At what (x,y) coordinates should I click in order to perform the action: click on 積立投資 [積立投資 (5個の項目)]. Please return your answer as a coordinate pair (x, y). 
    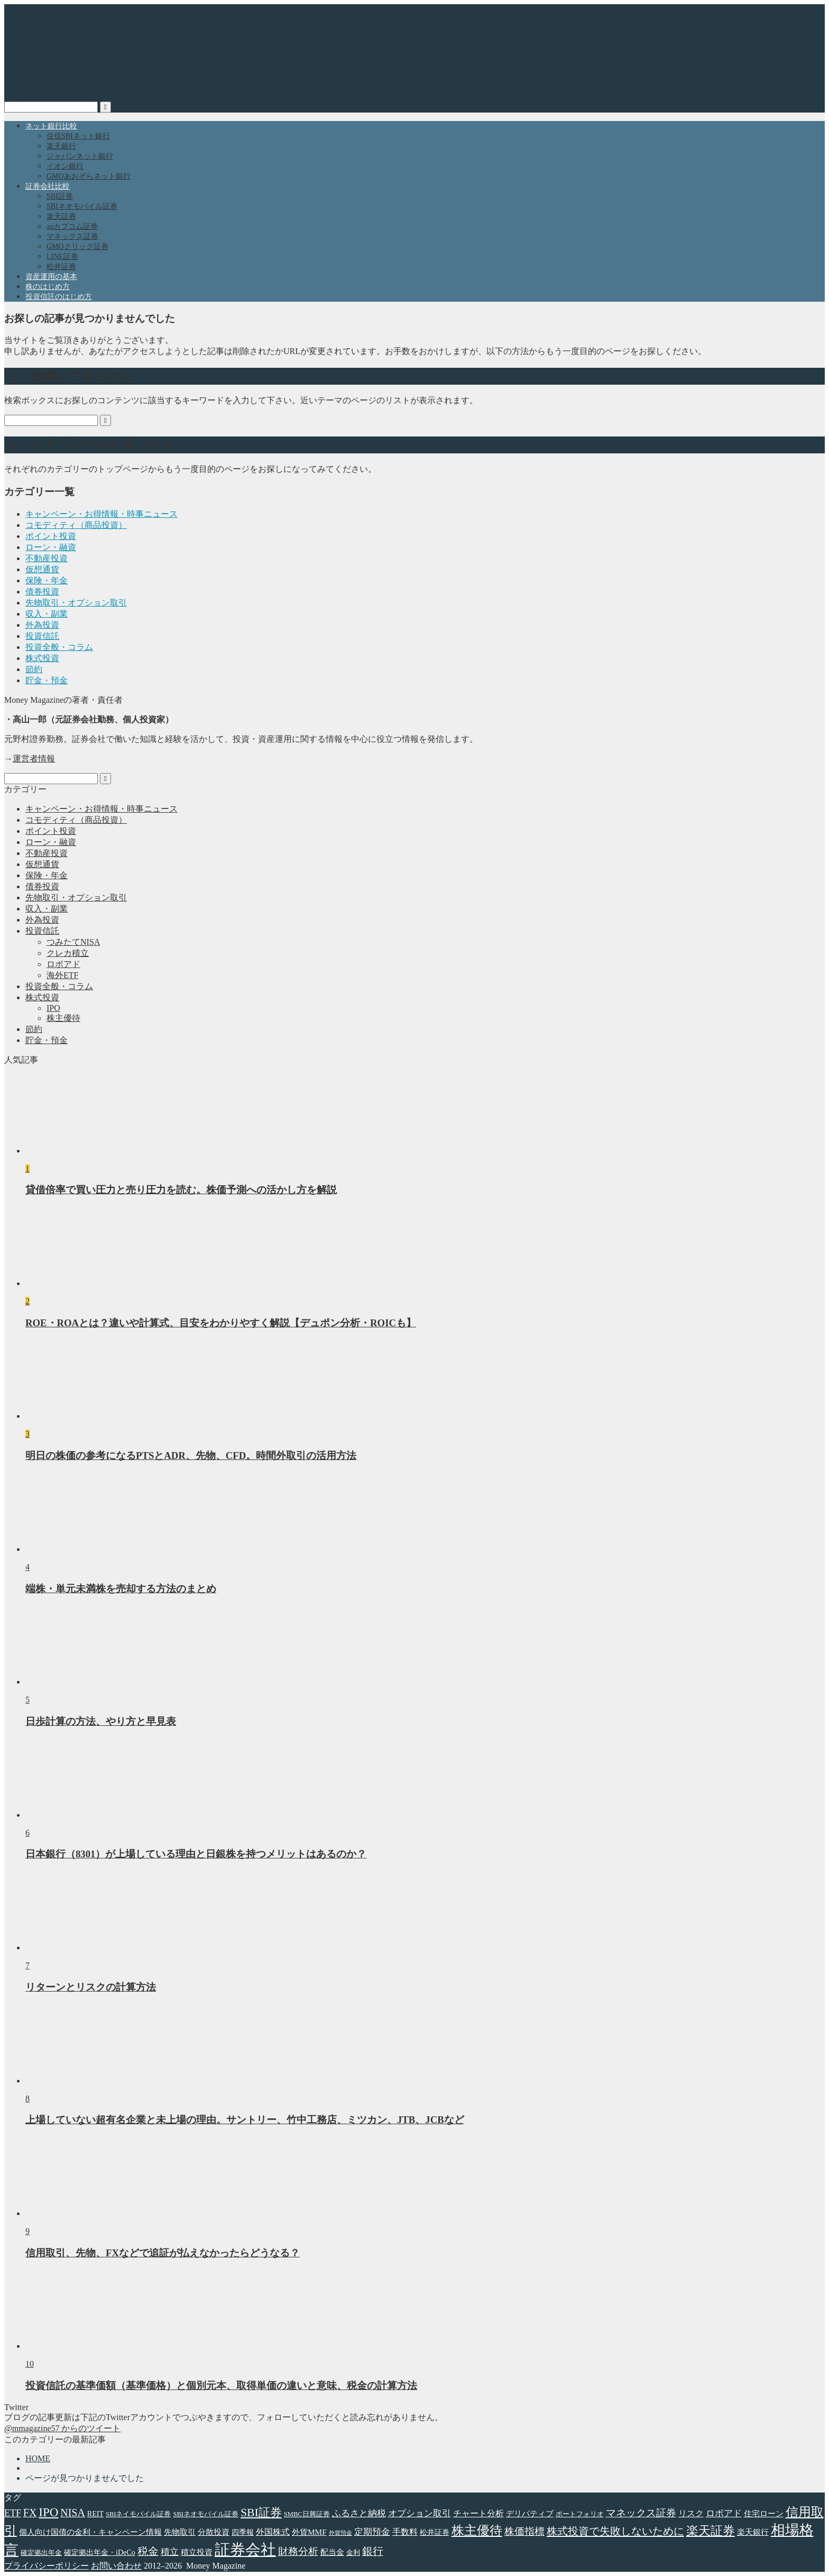
    Looking at the image, I should click on (197, 2551).